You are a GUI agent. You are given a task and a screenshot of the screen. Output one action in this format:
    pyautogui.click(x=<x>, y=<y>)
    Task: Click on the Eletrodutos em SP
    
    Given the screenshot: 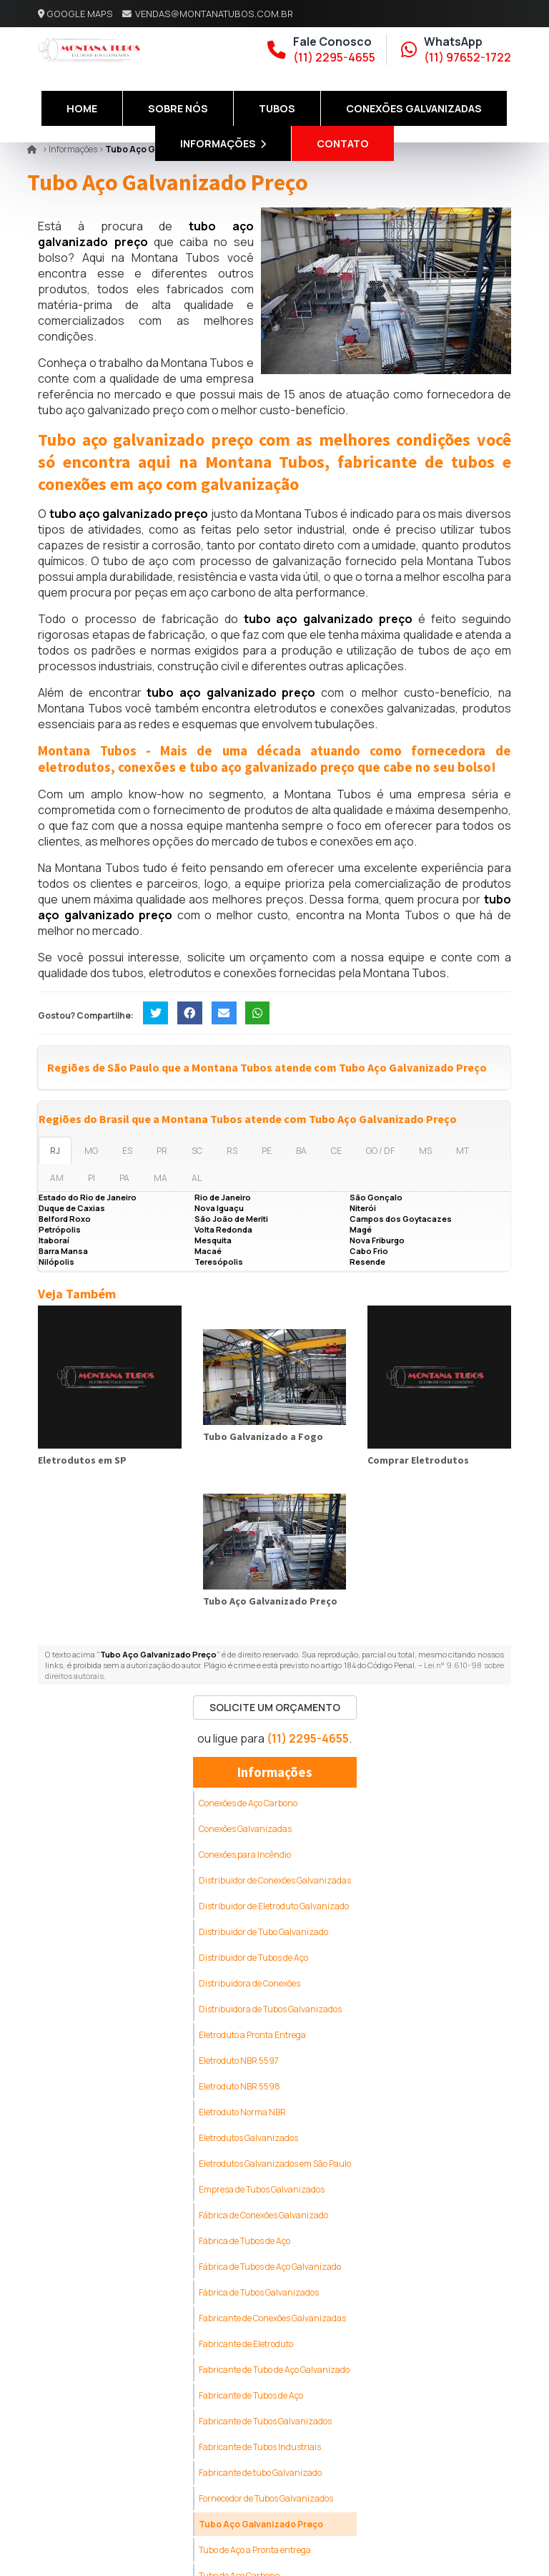 What is the action you would take?
    pyautogui.click(x=82, y=1460)
    